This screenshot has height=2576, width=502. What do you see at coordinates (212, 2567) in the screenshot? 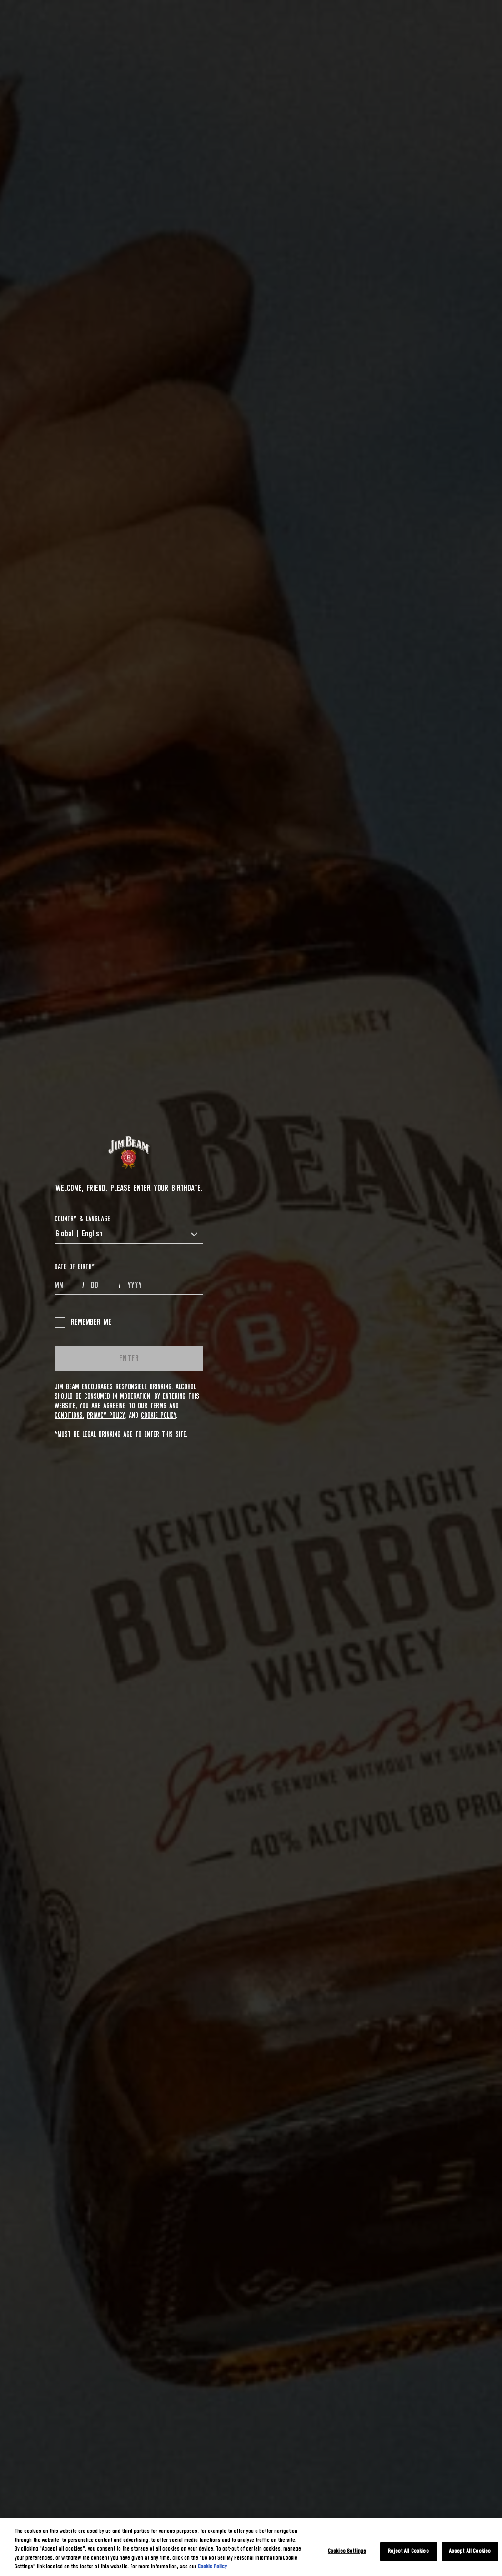
I see `Cookie Policy [More information about your privacy, opens in a new tab]` at bounding box center [212, 2567].